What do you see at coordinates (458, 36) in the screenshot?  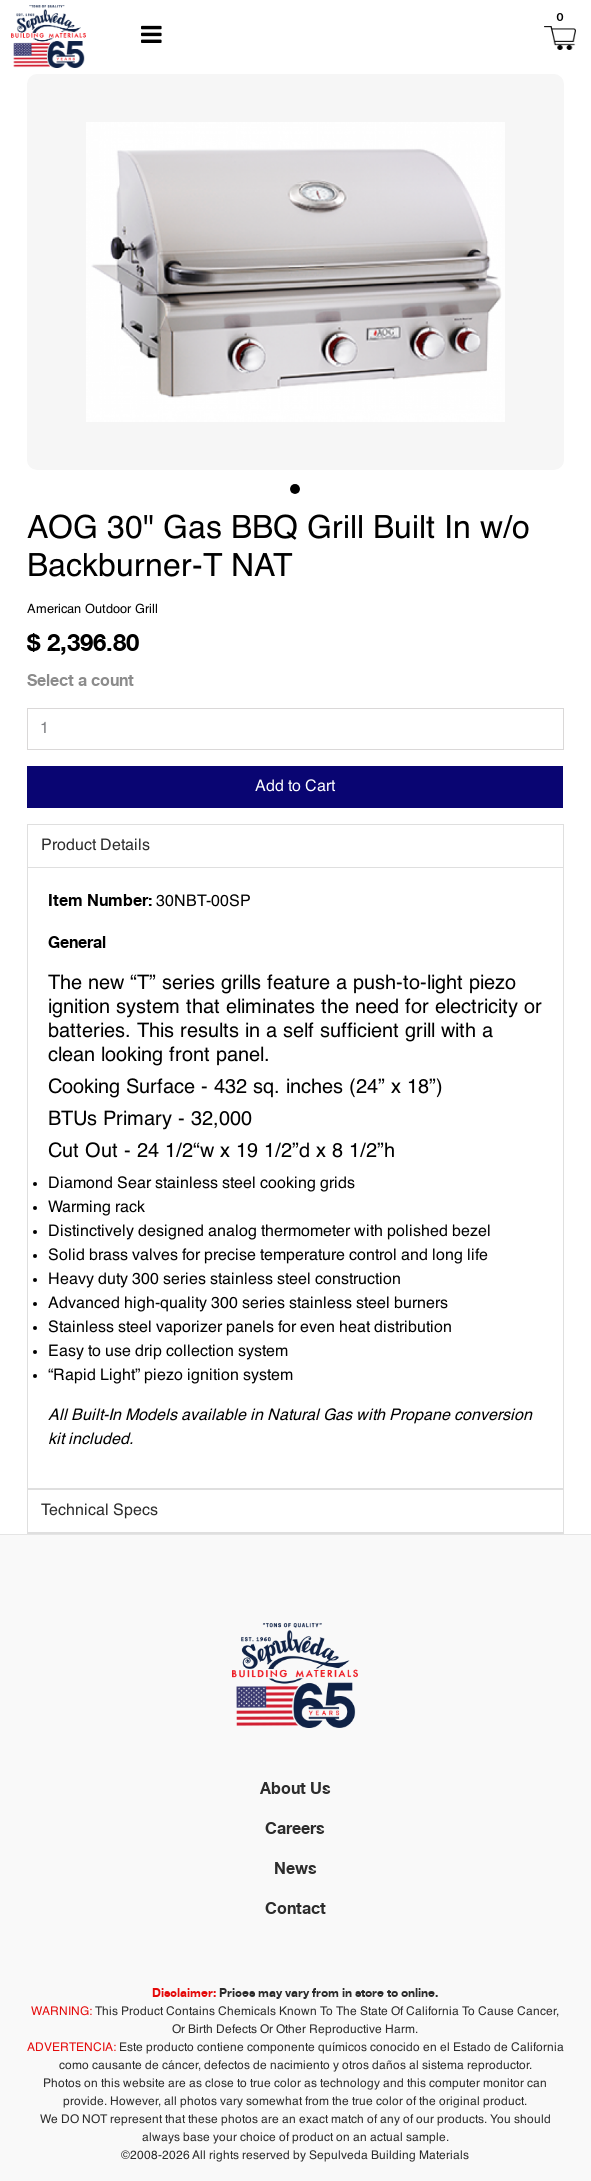 I see `[button]` at bounding box center [458, 36].